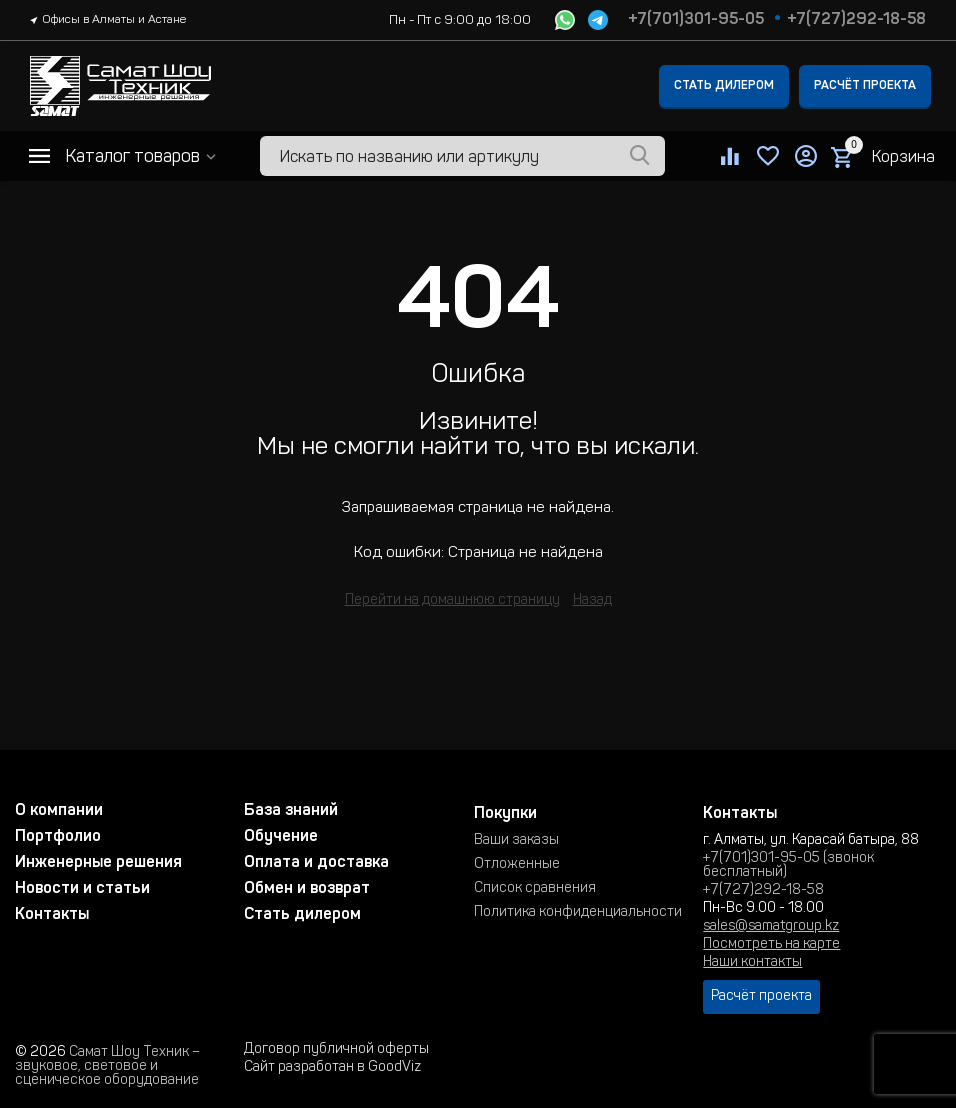  What do you see at coordinates (316, 863) in the screenshot?
I see `Оплата и доставка` at bounding box center [316, 863].